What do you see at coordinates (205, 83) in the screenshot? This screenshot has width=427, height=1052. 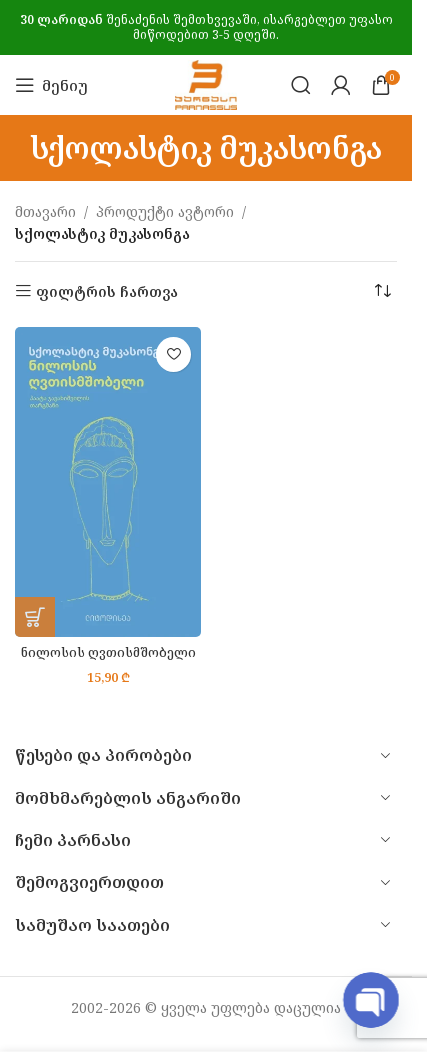 I see `[Site logo]` at bounding box center [205, 83].